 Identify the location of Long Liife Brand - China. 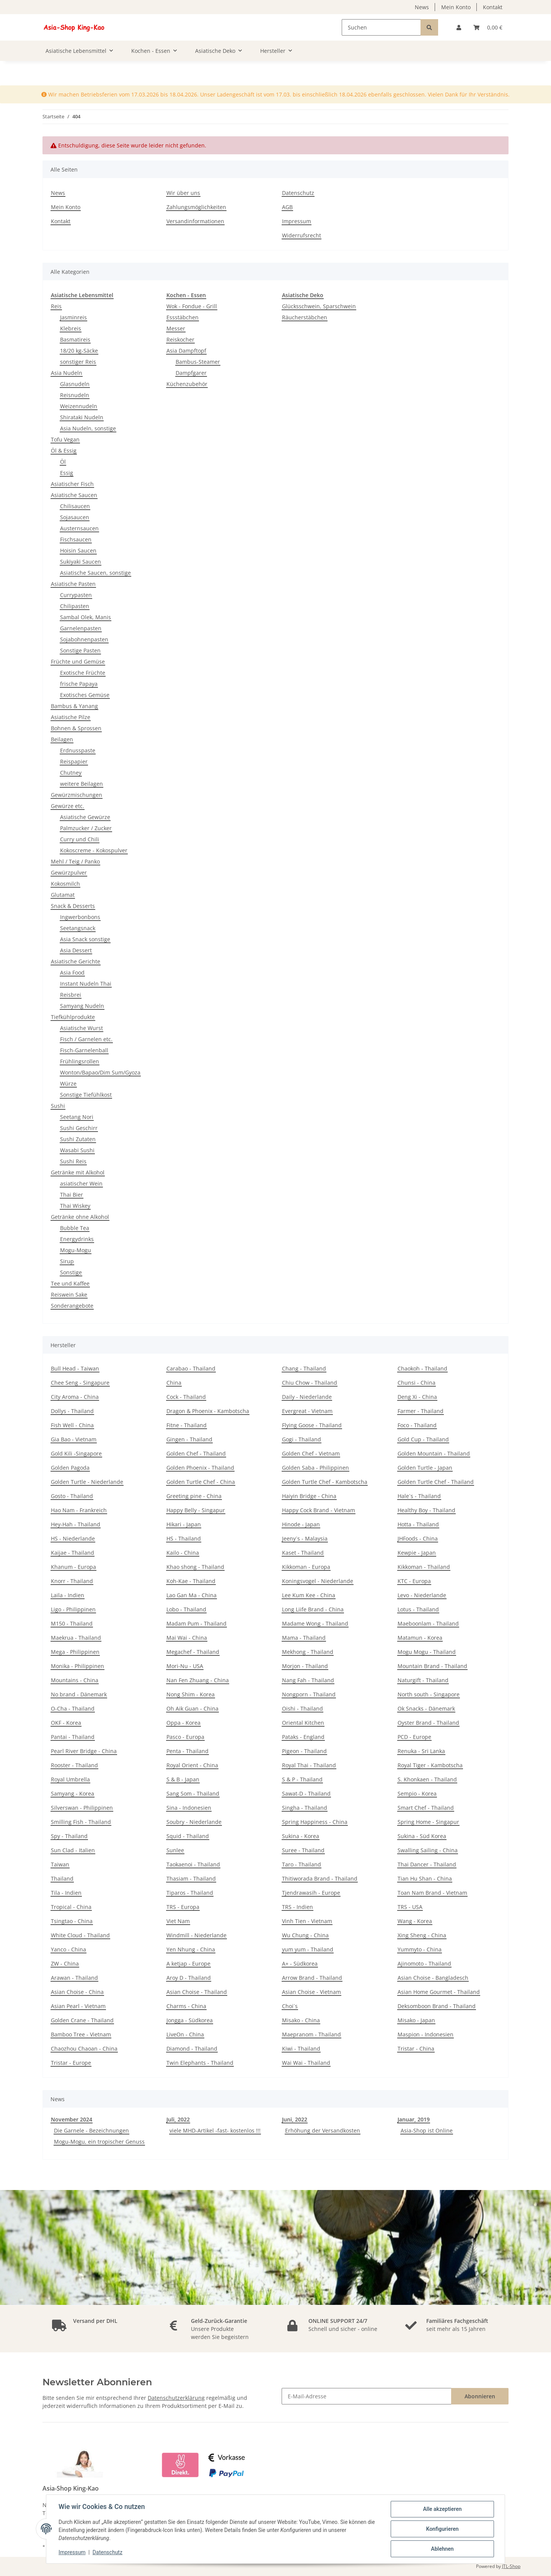
(313, 1609).